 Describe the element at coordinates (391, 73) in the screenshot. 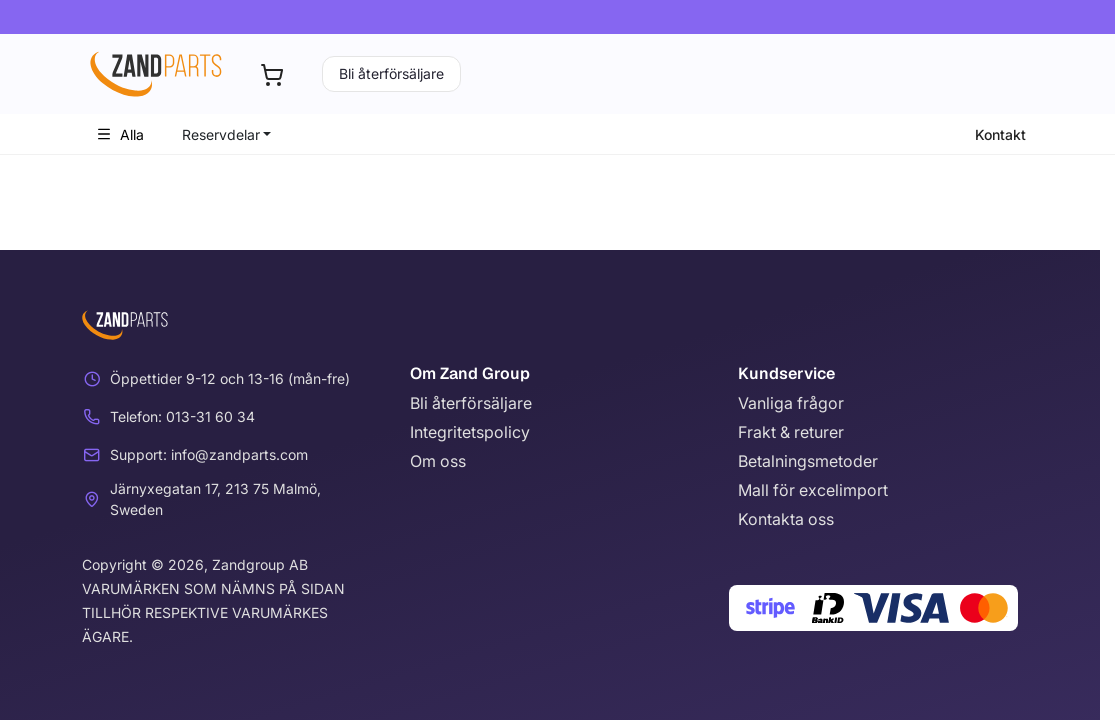

I see `Bli återförsäljare` at that location.